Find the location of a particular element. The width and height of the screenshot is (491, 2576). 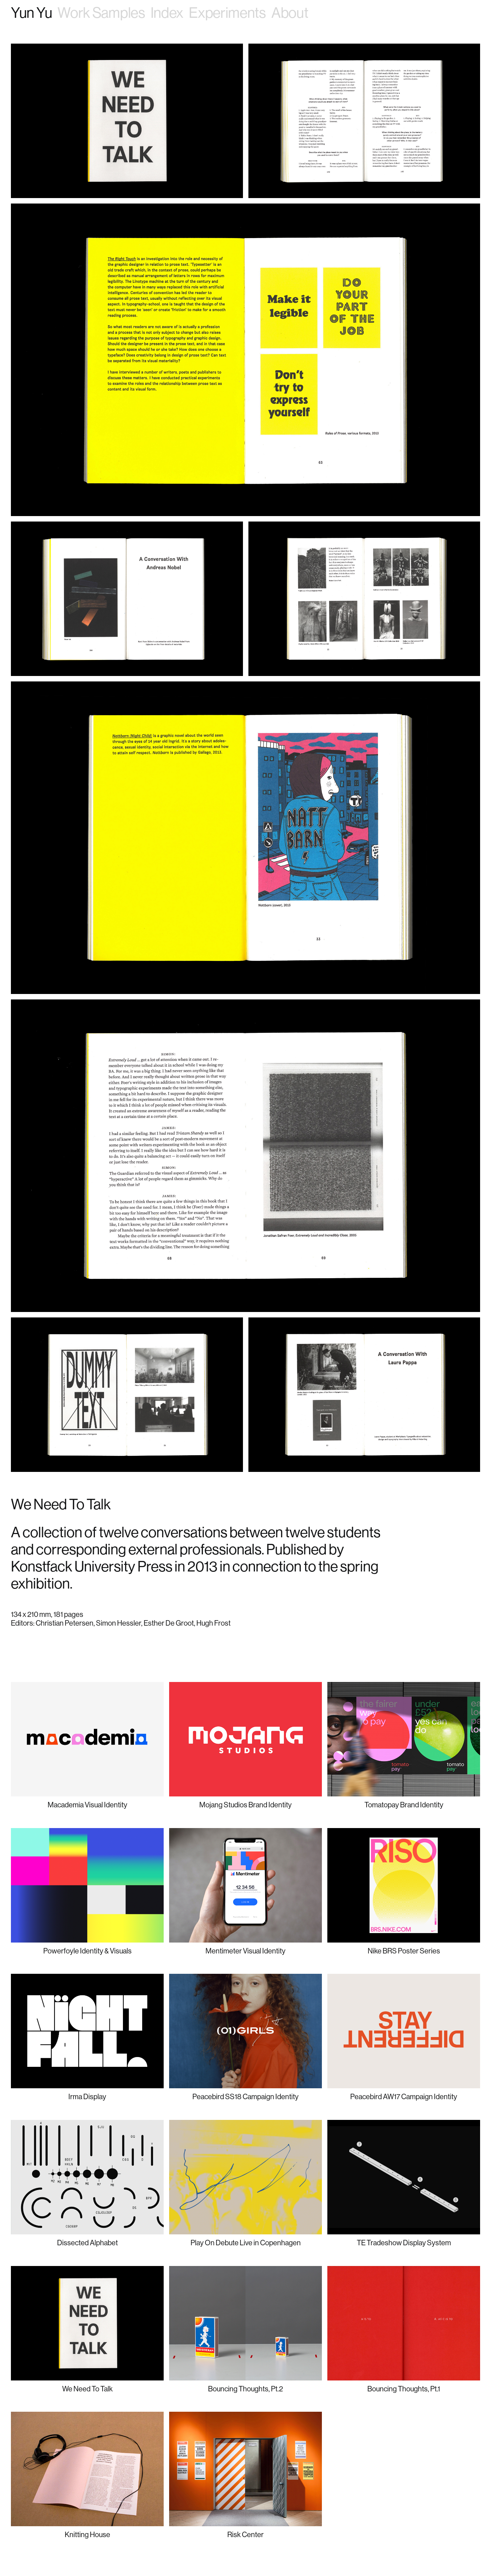

Play On Debute Live in Copenhagen is located at coordinates (246, 2242).